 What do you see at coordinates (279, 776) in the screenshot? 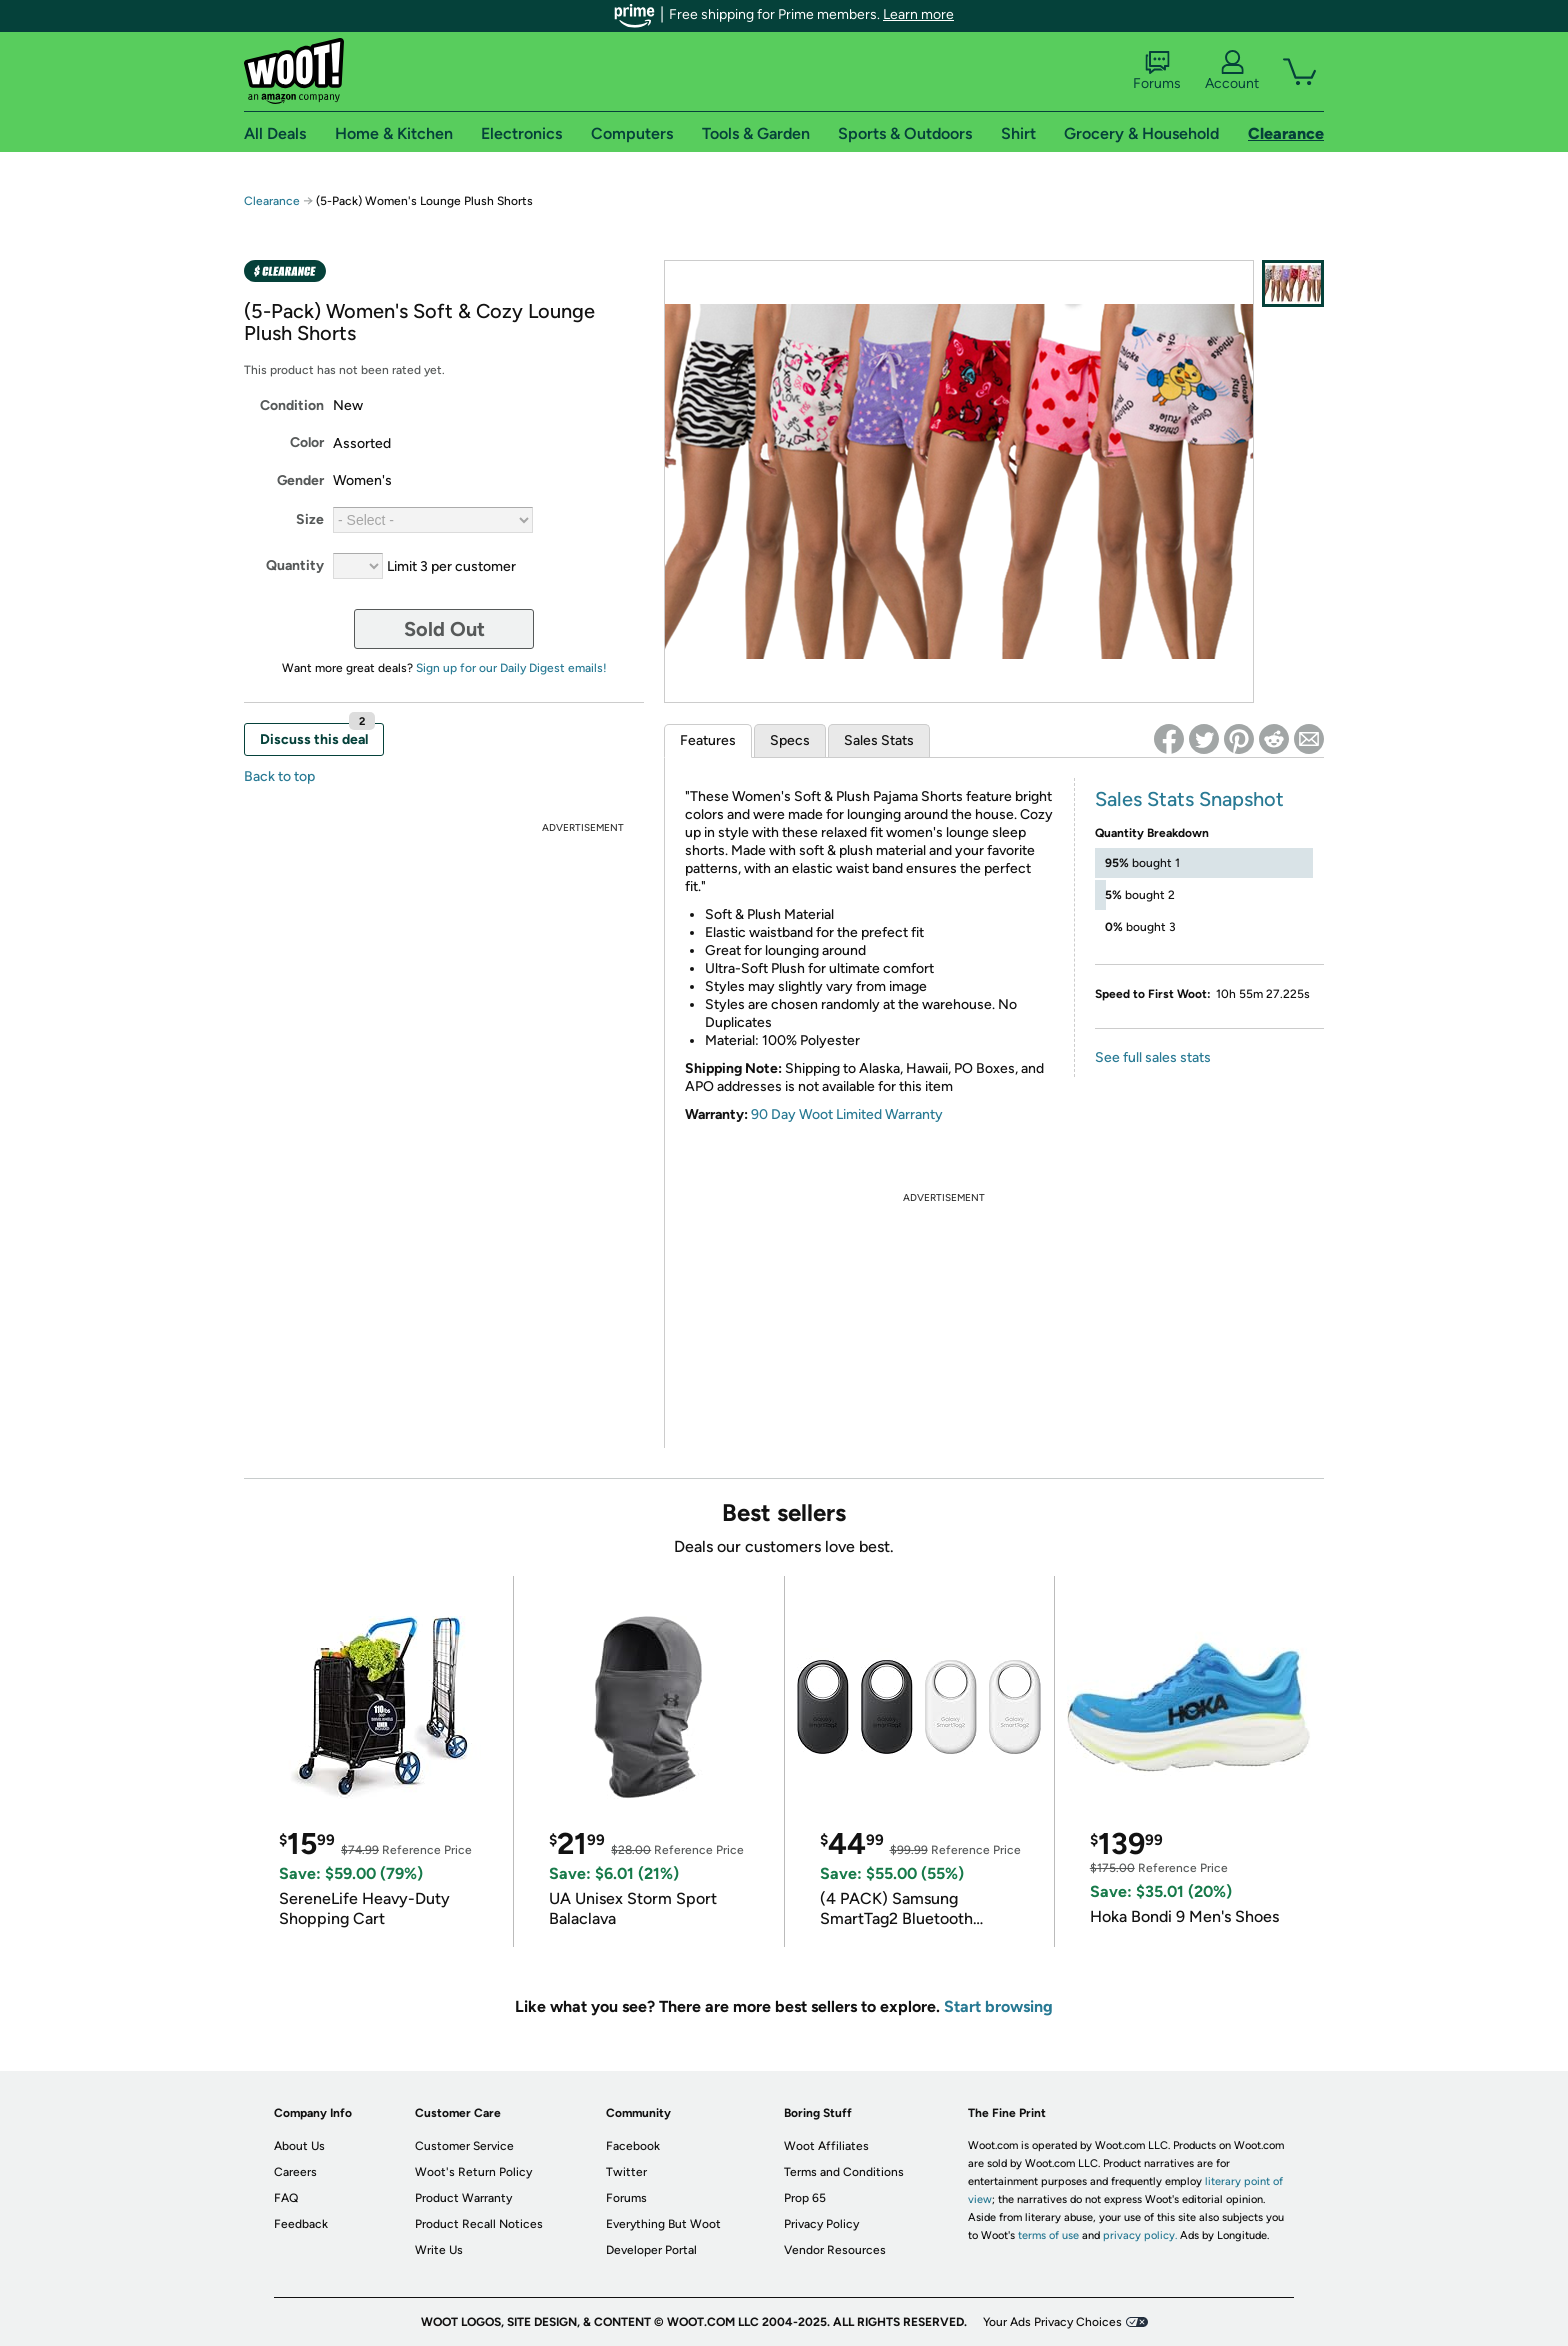
I see `Back to top` at bounding box center [279, 776].